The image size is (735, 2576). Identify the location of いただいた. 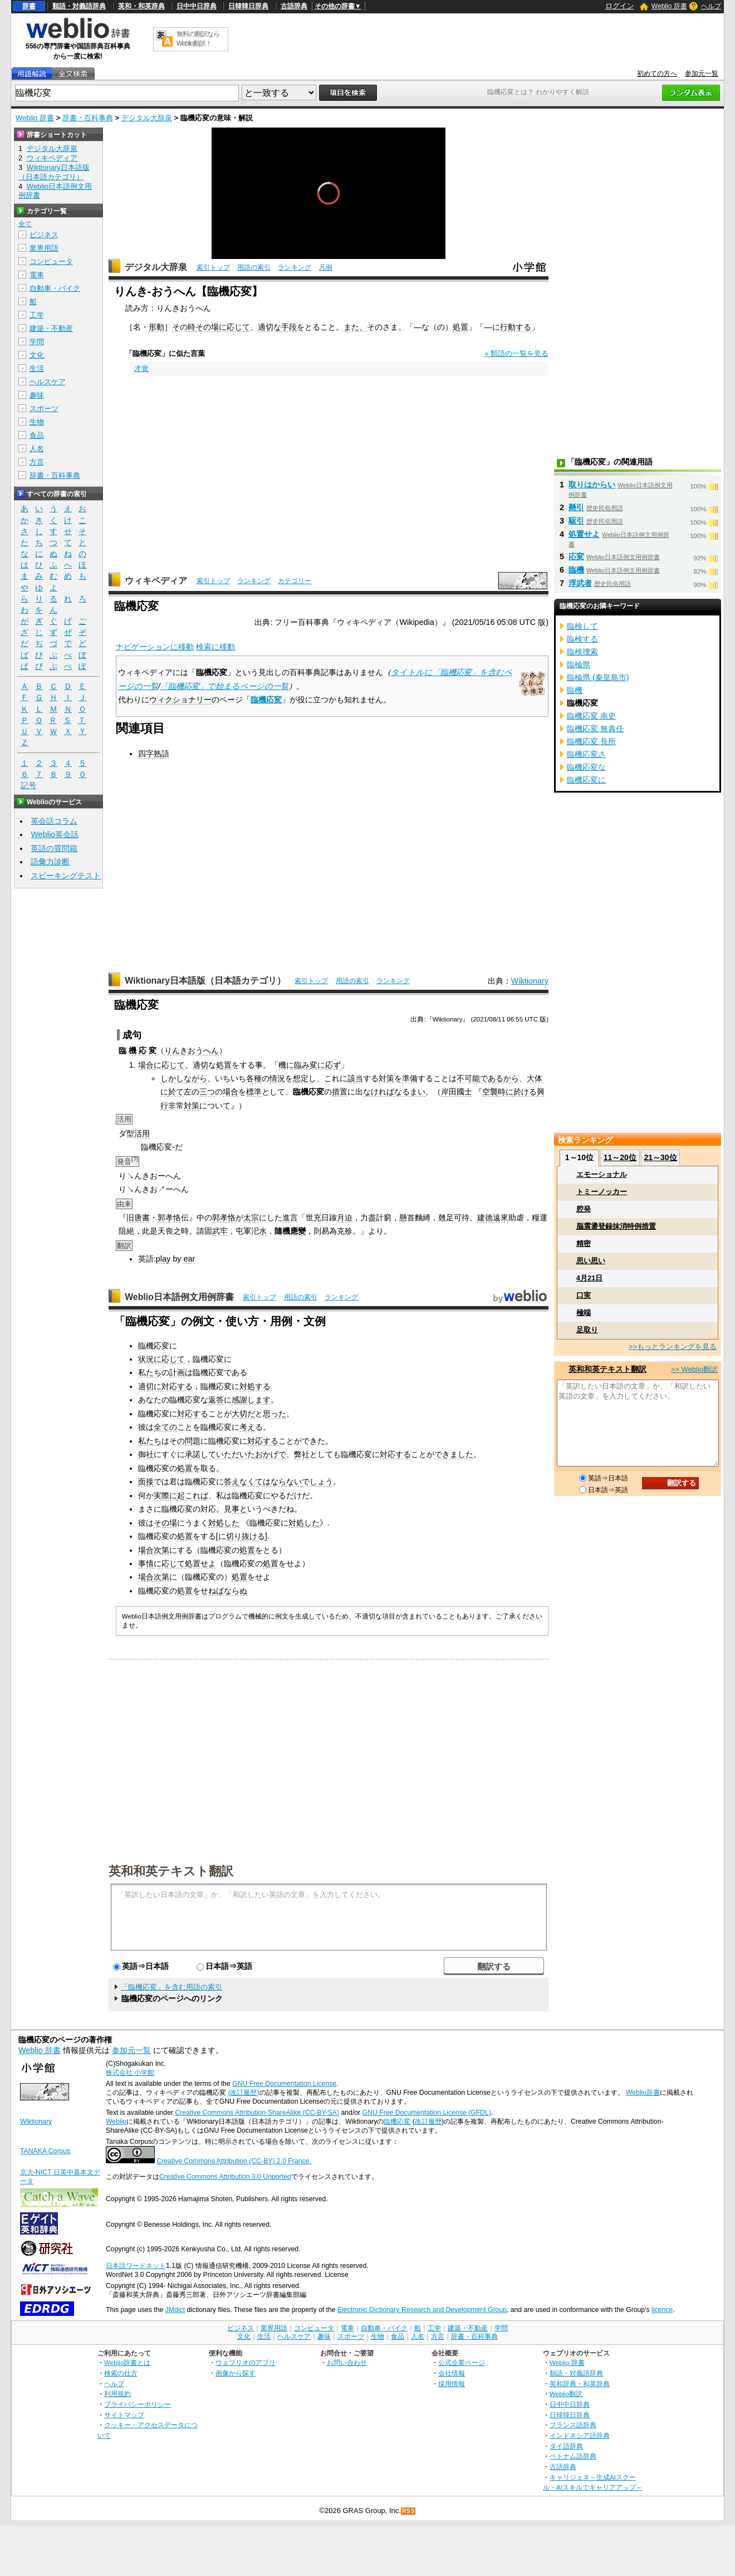
(235, 1454).